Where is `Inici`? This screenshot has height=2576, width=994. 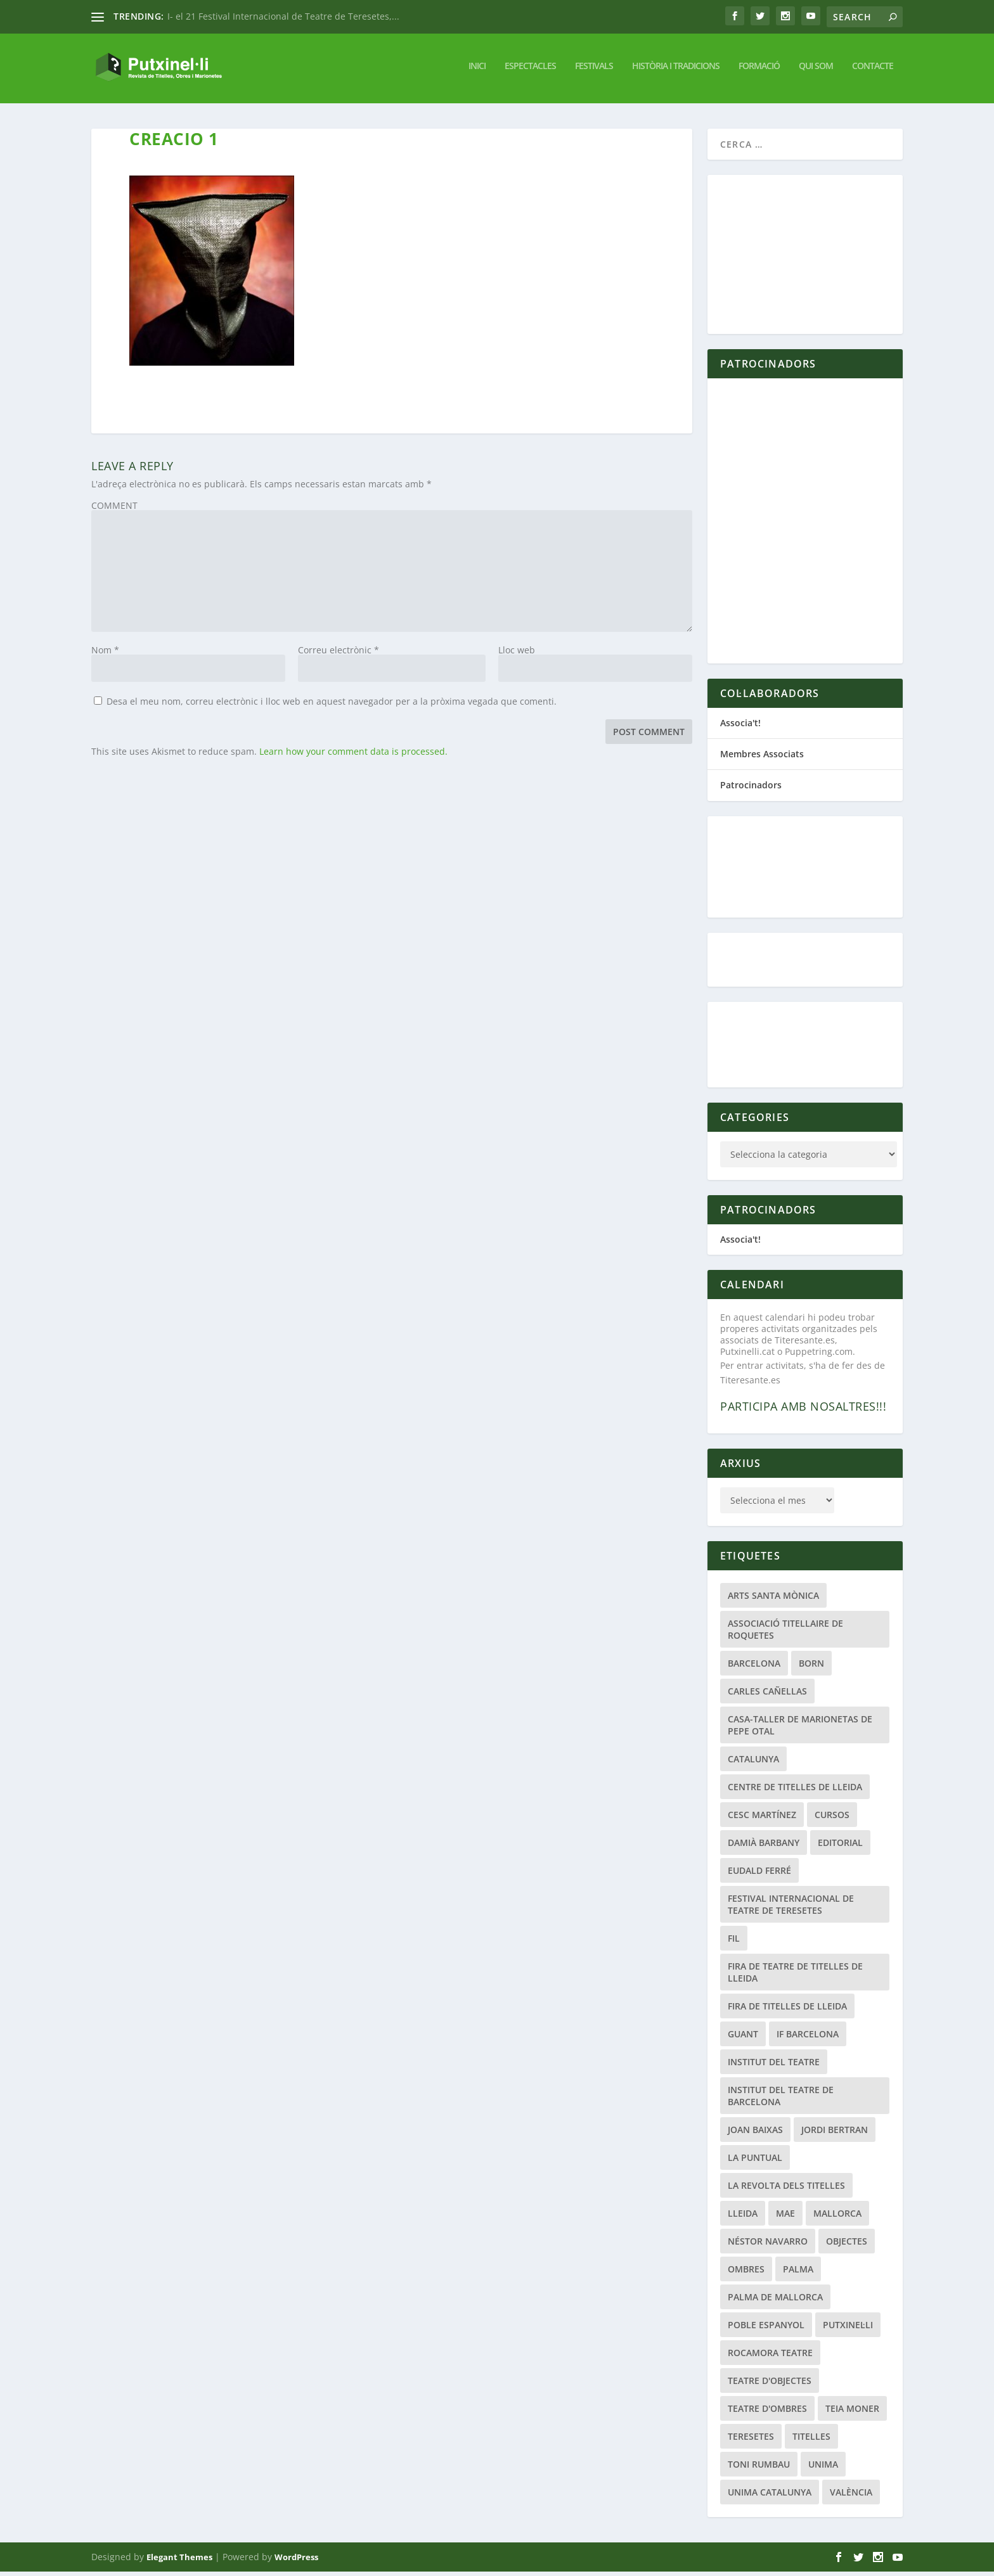 Inici is located at coordinates (477, 70).